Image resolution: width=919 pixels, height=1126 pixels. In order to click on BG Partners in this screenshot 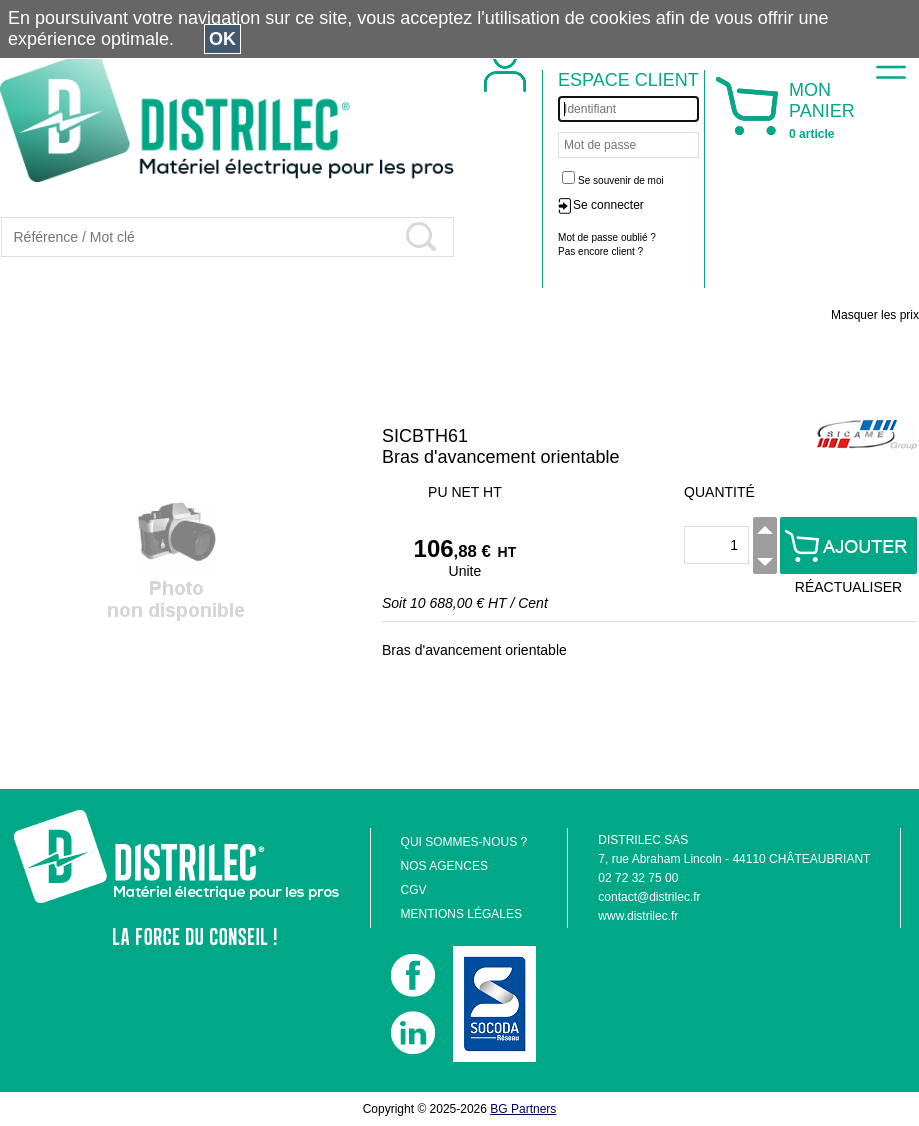, I will do `click(523, 1109)`.